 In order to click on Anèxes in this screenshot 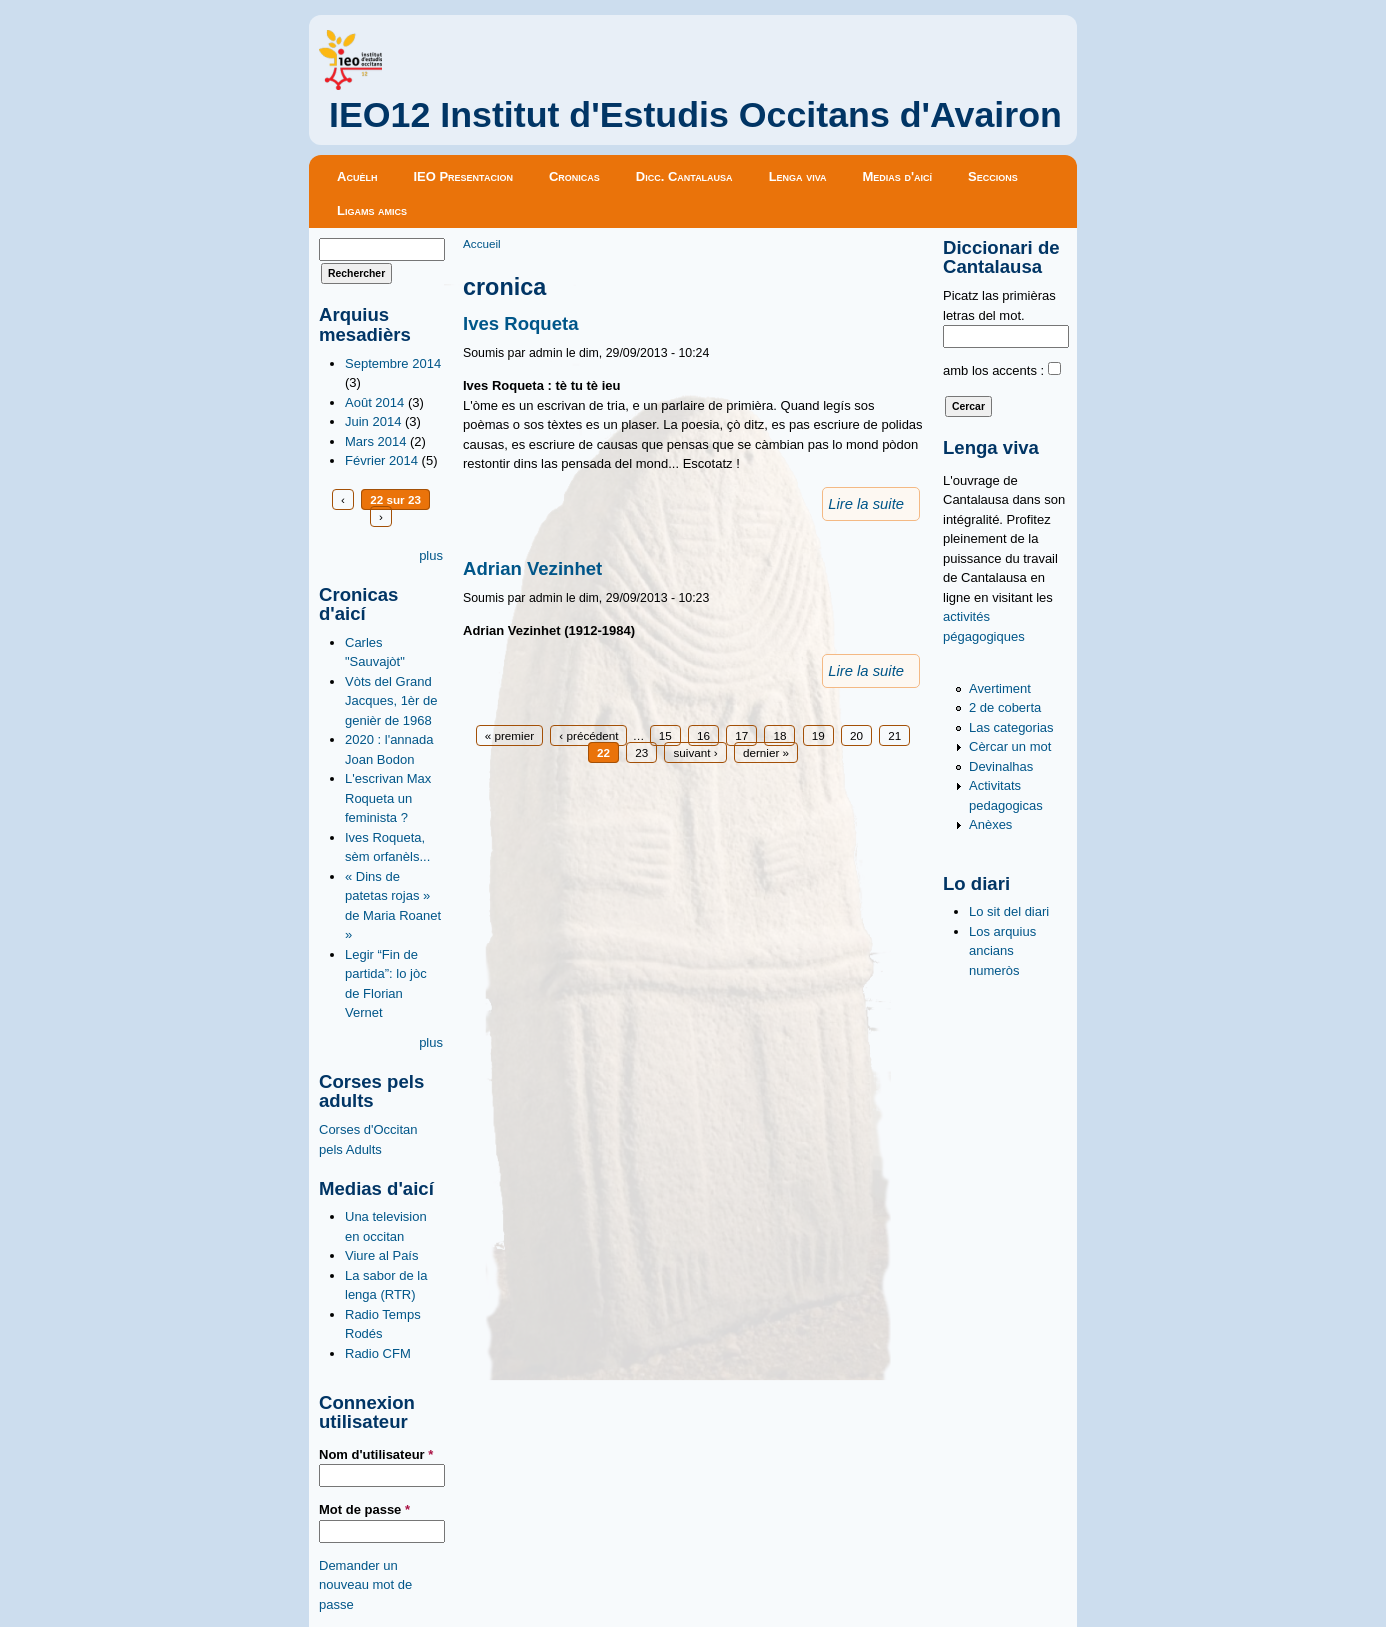, I will do `click(990, 824)`.